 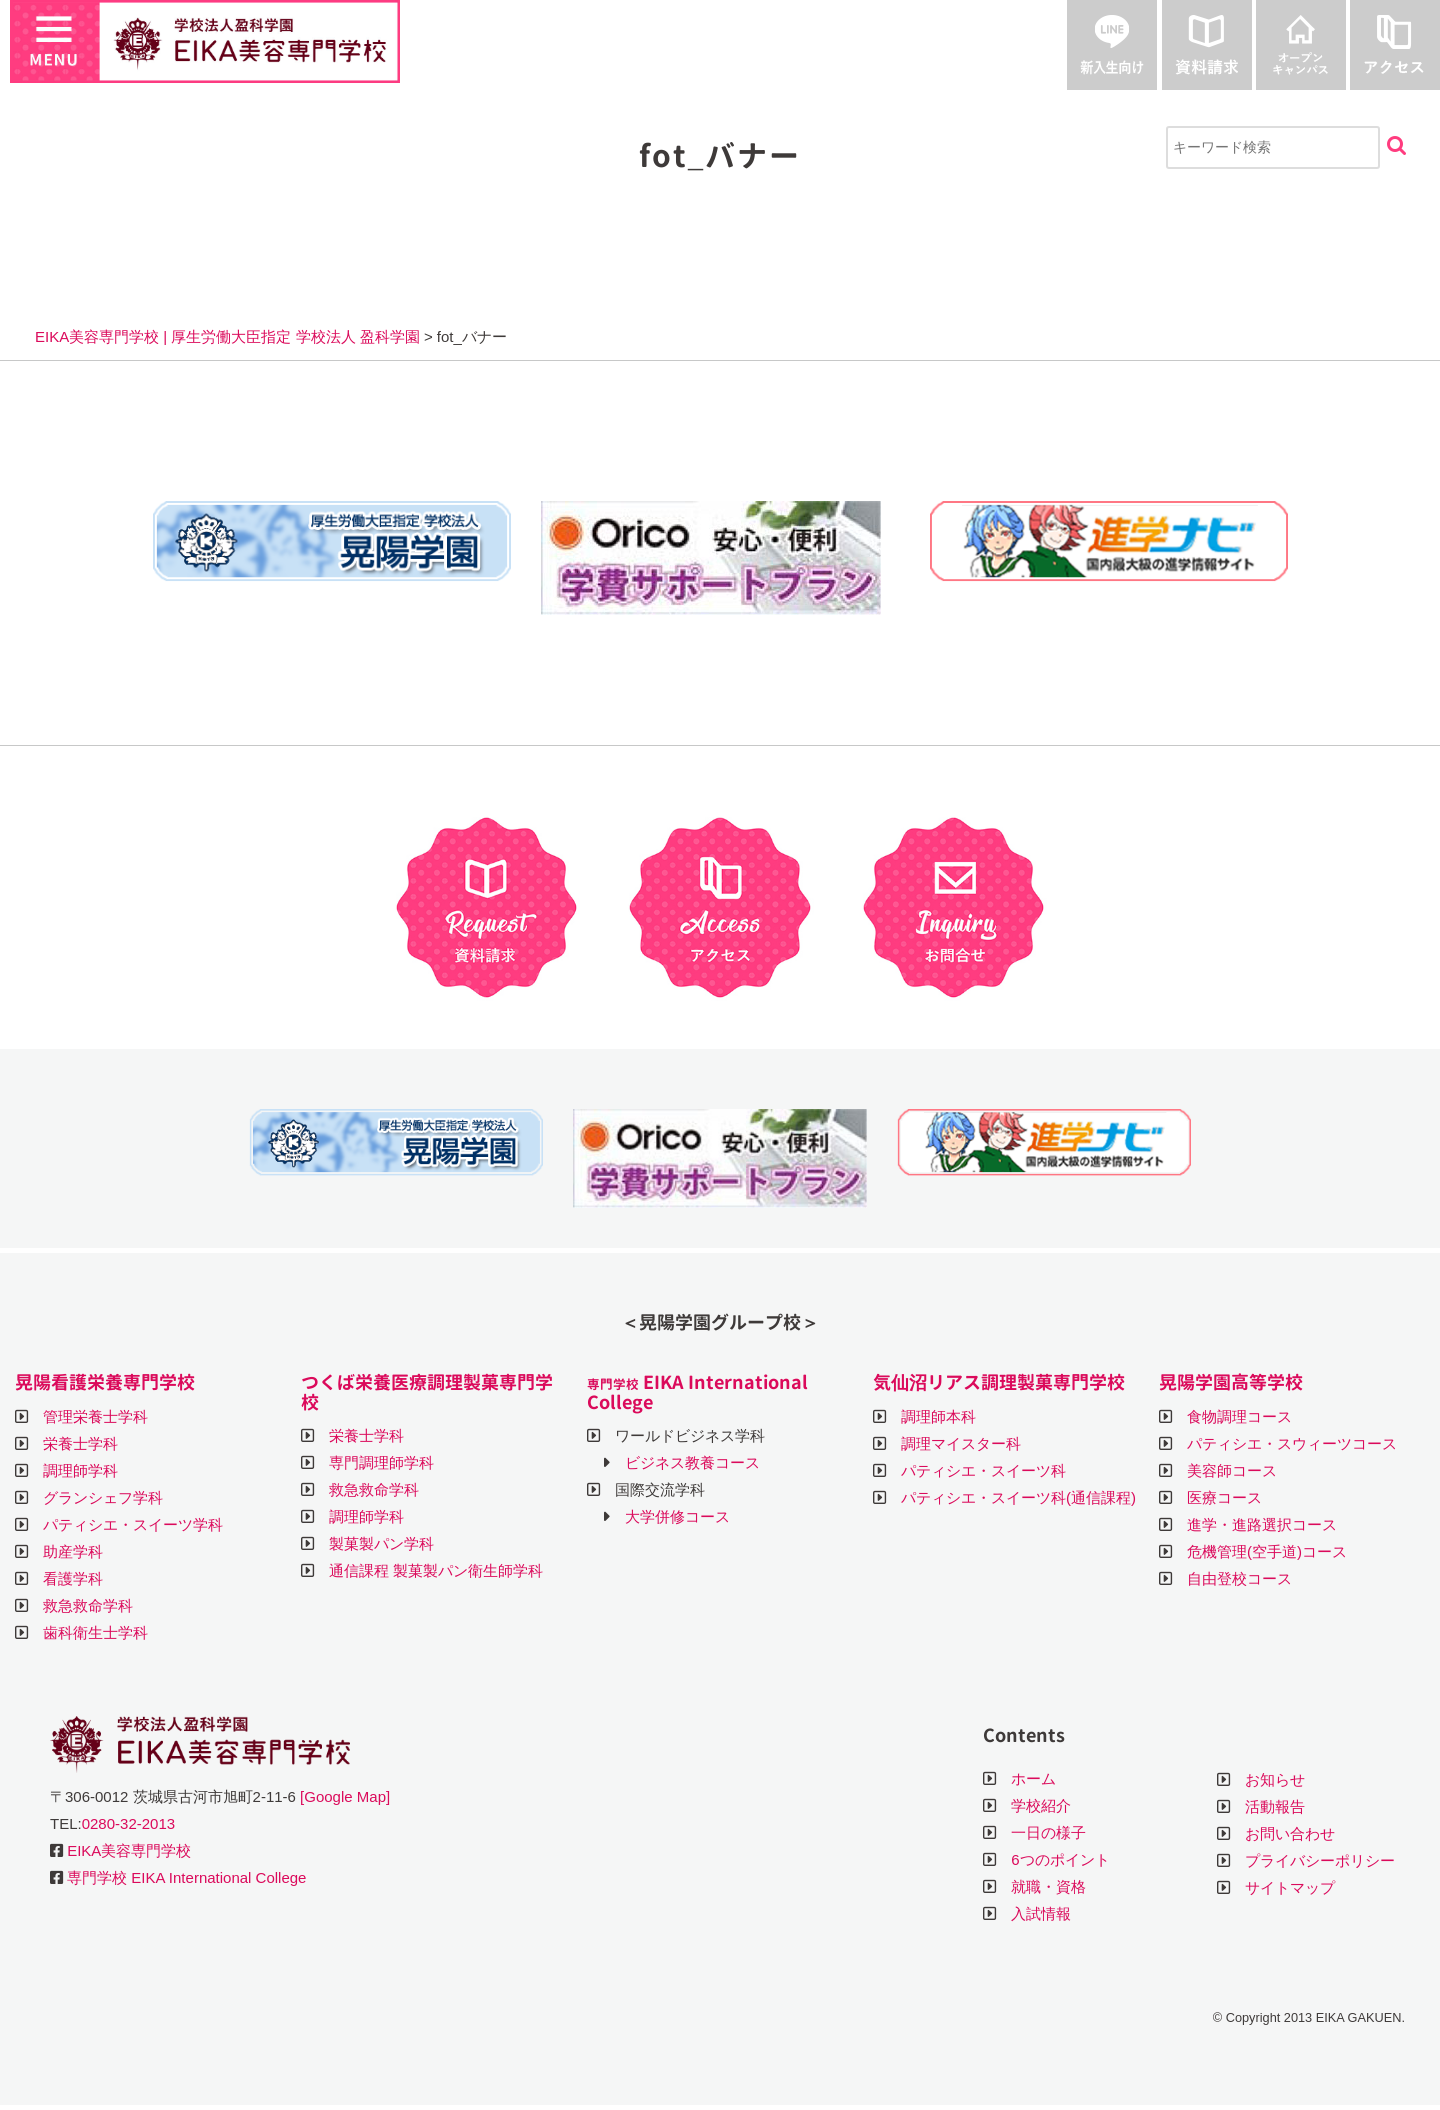 I want to click on 一日の様子, so click(x=1048, y=1832).